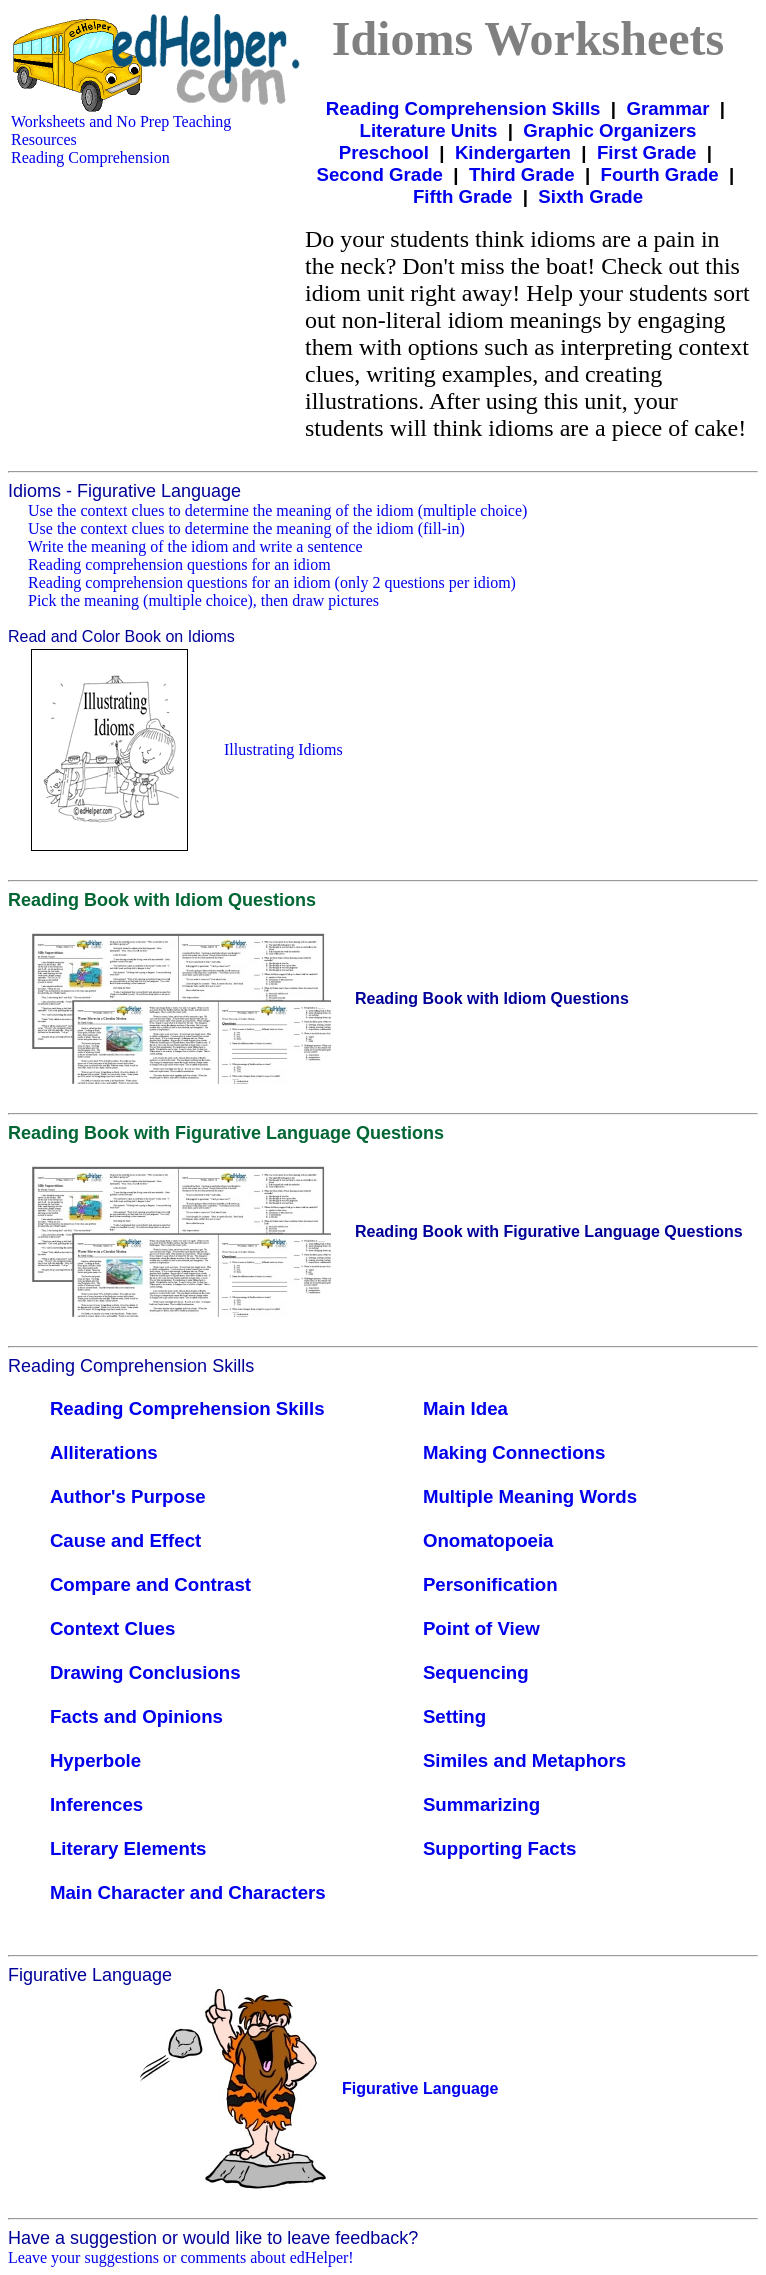 This screenshot has width=766, height=2275. Describe the element at coordinates (246, 528) in the screenshot. I see `Use the context clues to determine the meaning of the idiom (fill-in)` at that location.